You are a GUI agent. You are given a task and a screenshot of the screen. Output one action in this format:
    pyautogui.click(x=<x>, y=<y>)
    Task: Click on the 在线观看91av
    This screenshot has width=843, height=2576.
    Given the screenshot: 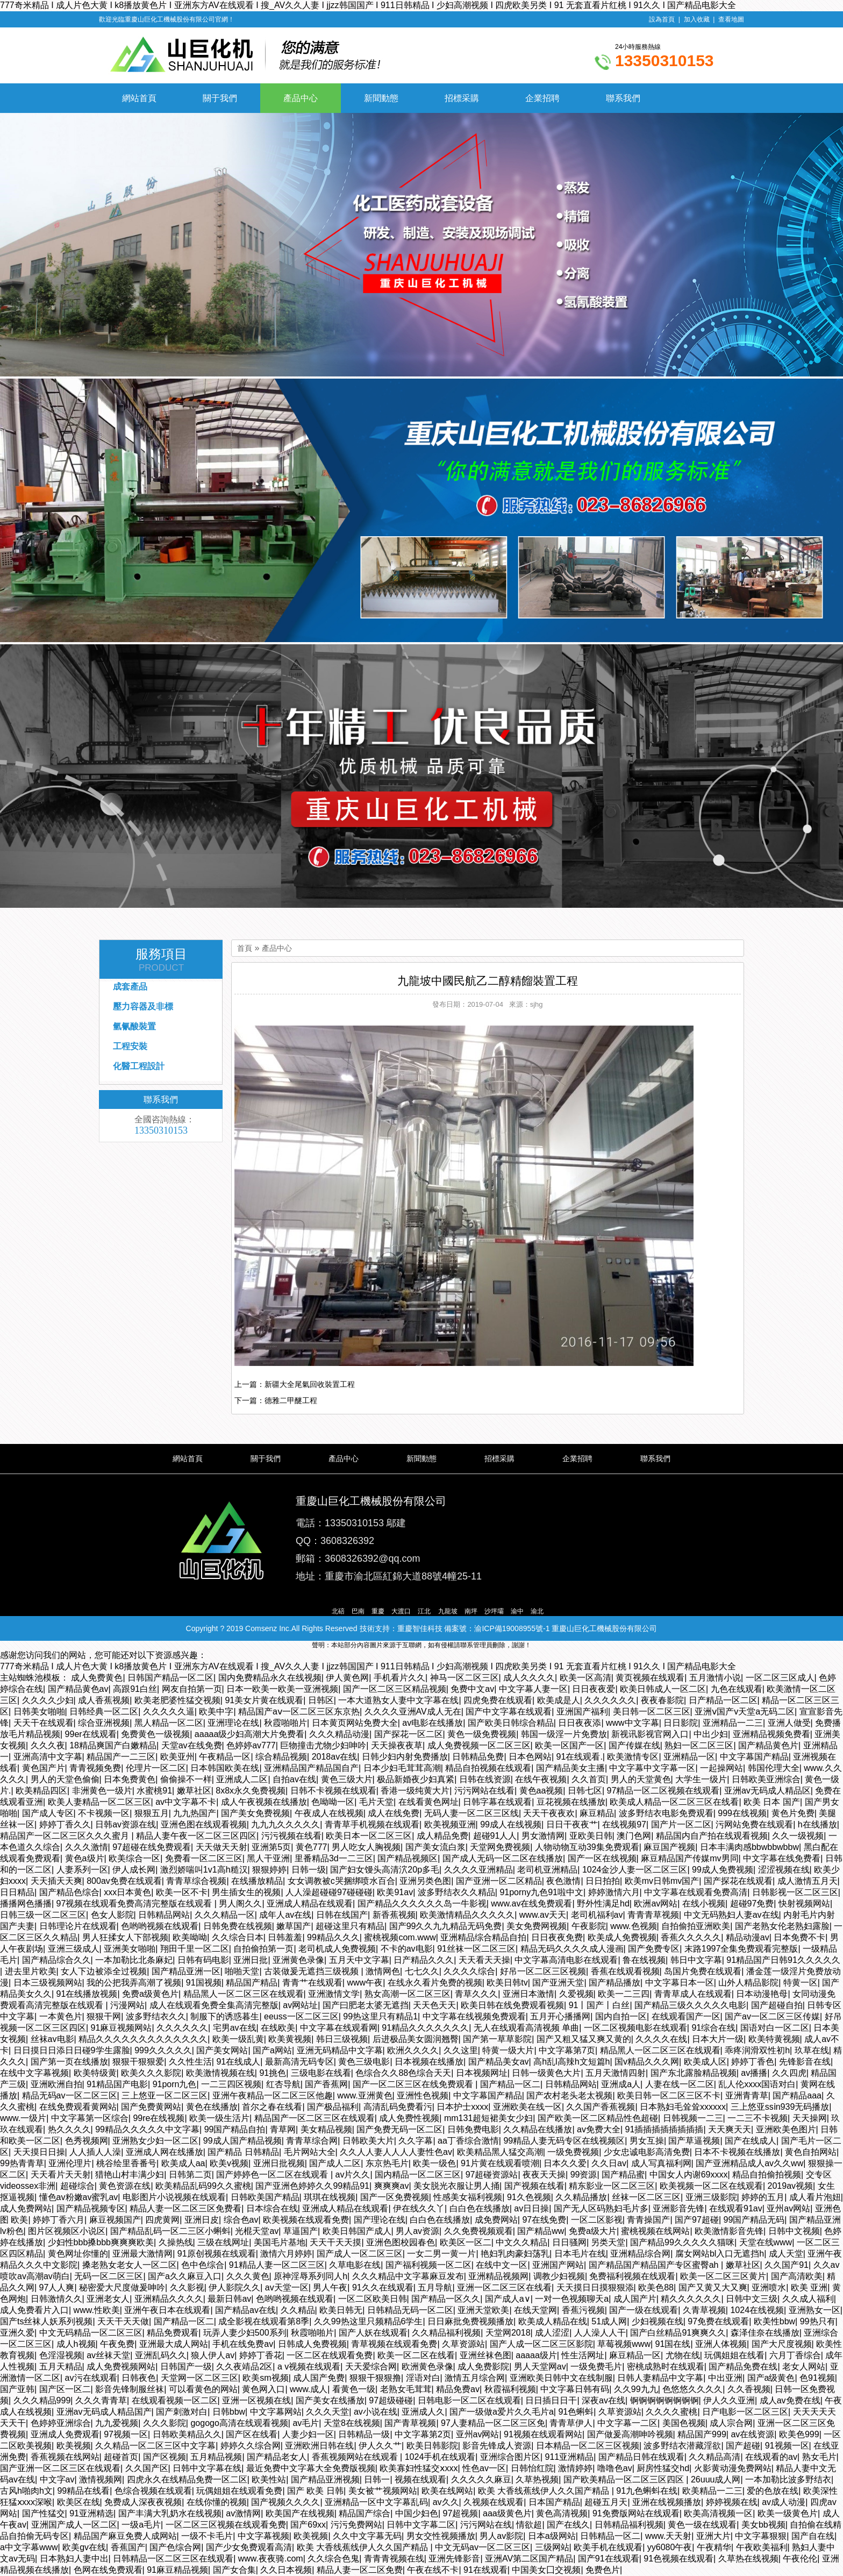 What is the action you would take?
    pyautogui.click(x=735, y=2208)
    